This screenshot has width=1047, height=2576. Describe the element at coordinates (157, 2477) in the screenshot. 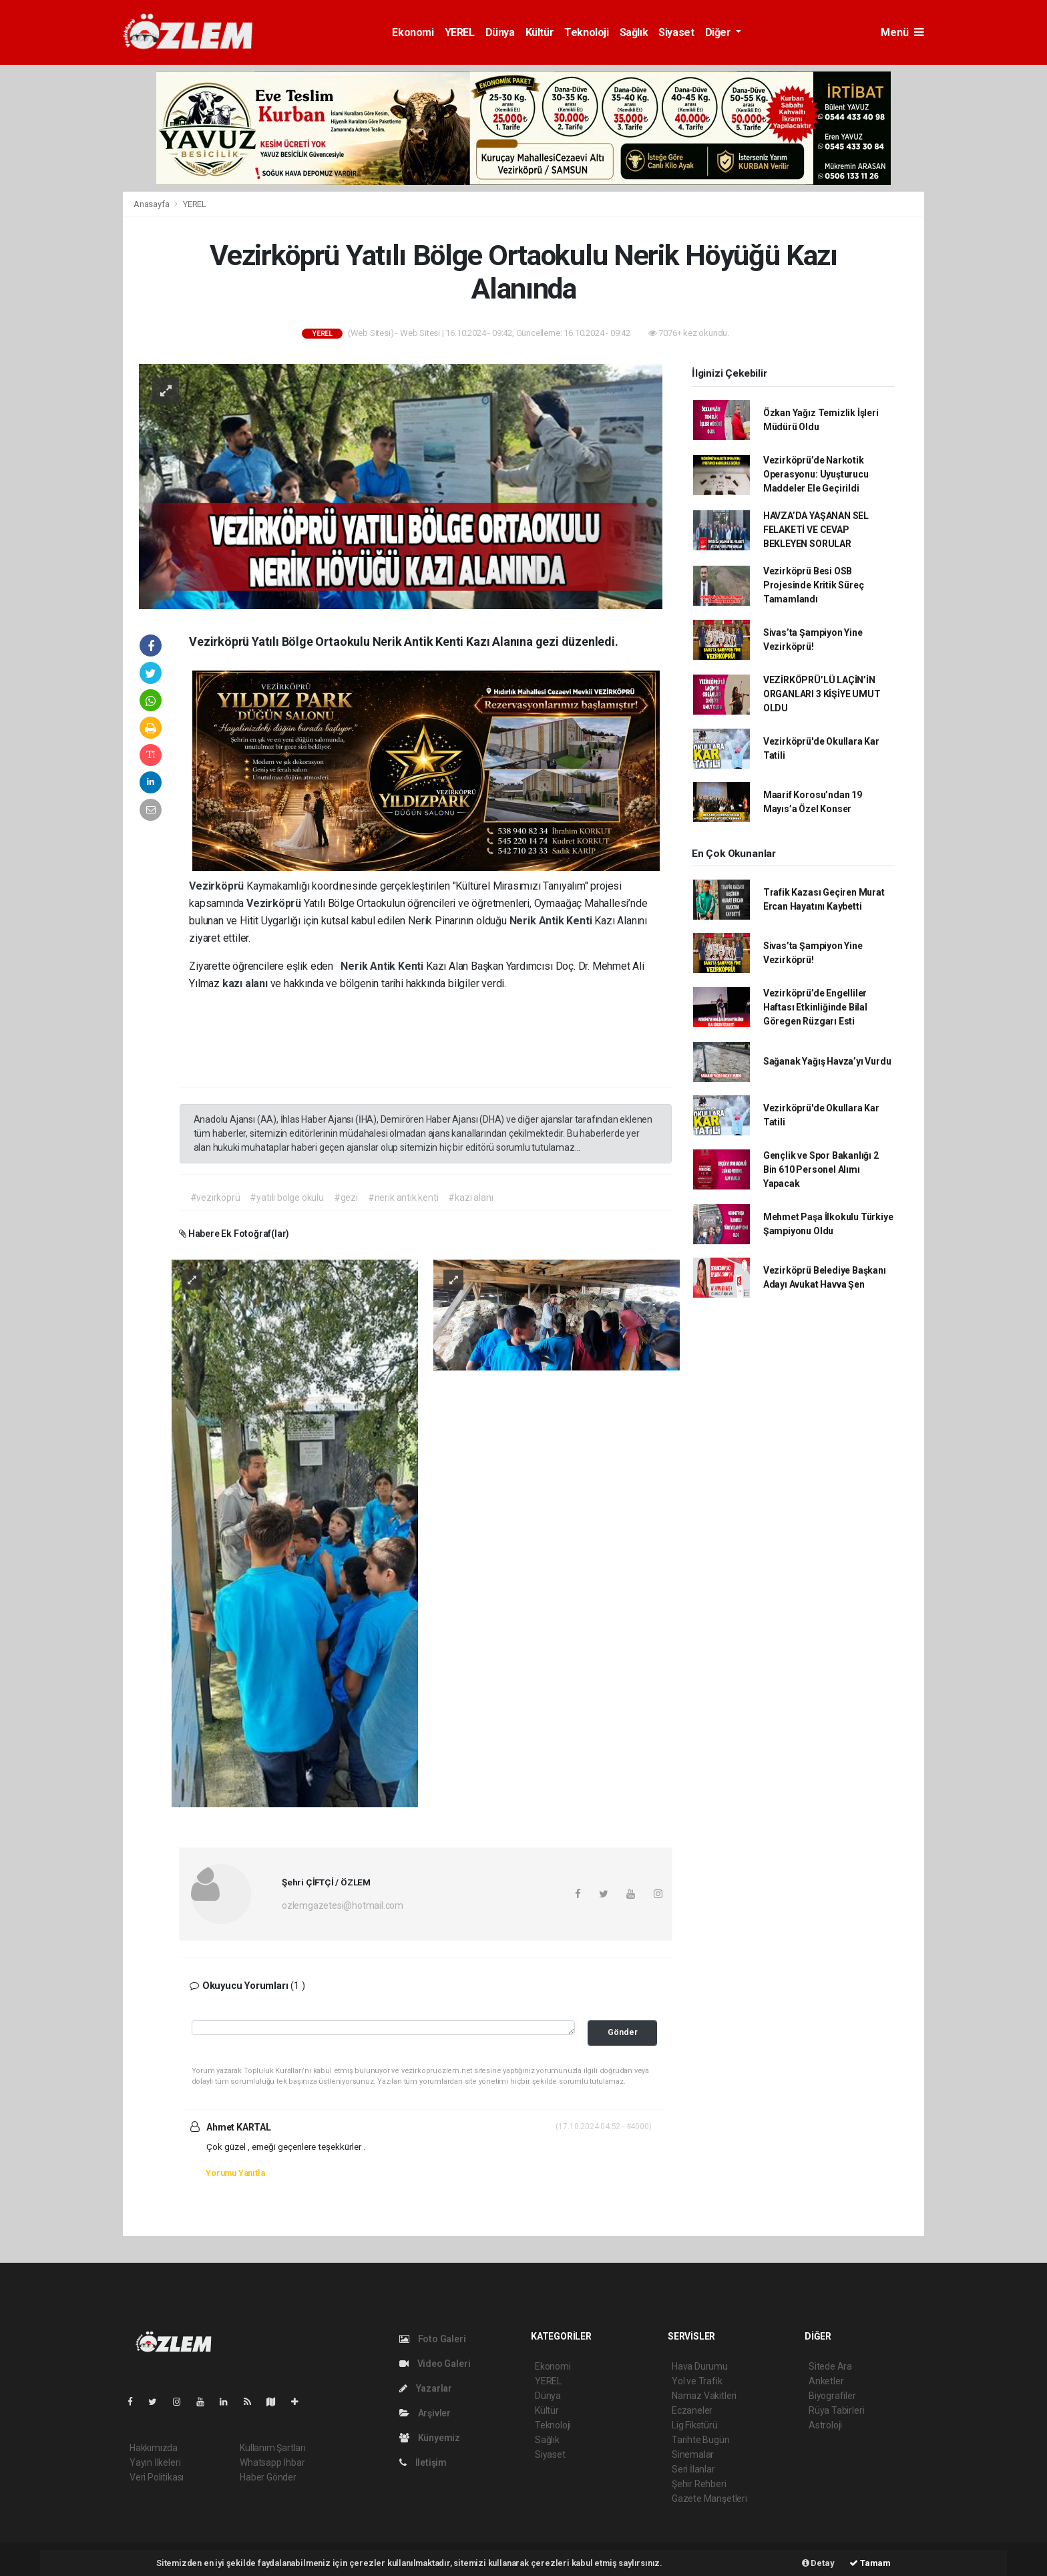

I see `Veri Politikası` at that location.